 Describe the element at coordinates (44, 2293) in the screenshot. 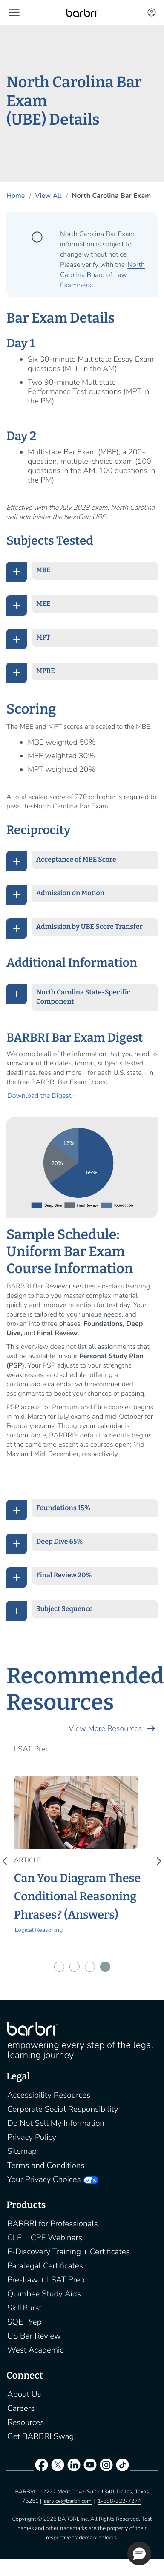

I see `Quimbee Study Aids` at that location.